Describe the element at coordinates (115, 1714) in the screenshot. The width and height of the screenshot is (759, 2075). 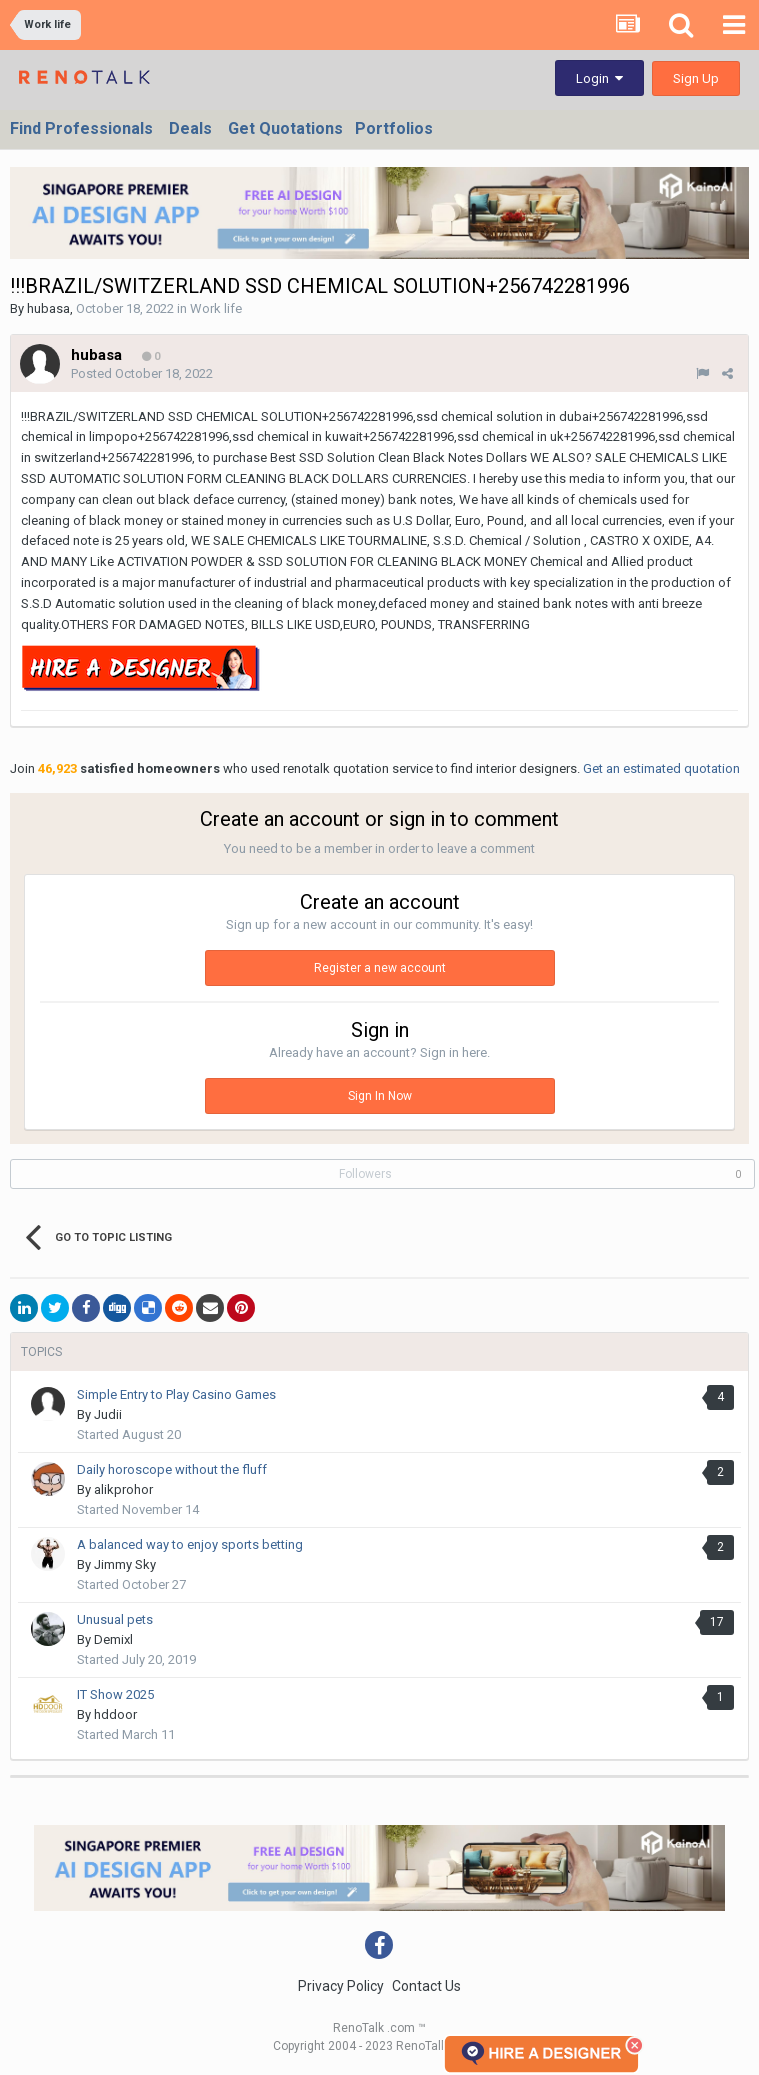
I see `hddoor` at that location.